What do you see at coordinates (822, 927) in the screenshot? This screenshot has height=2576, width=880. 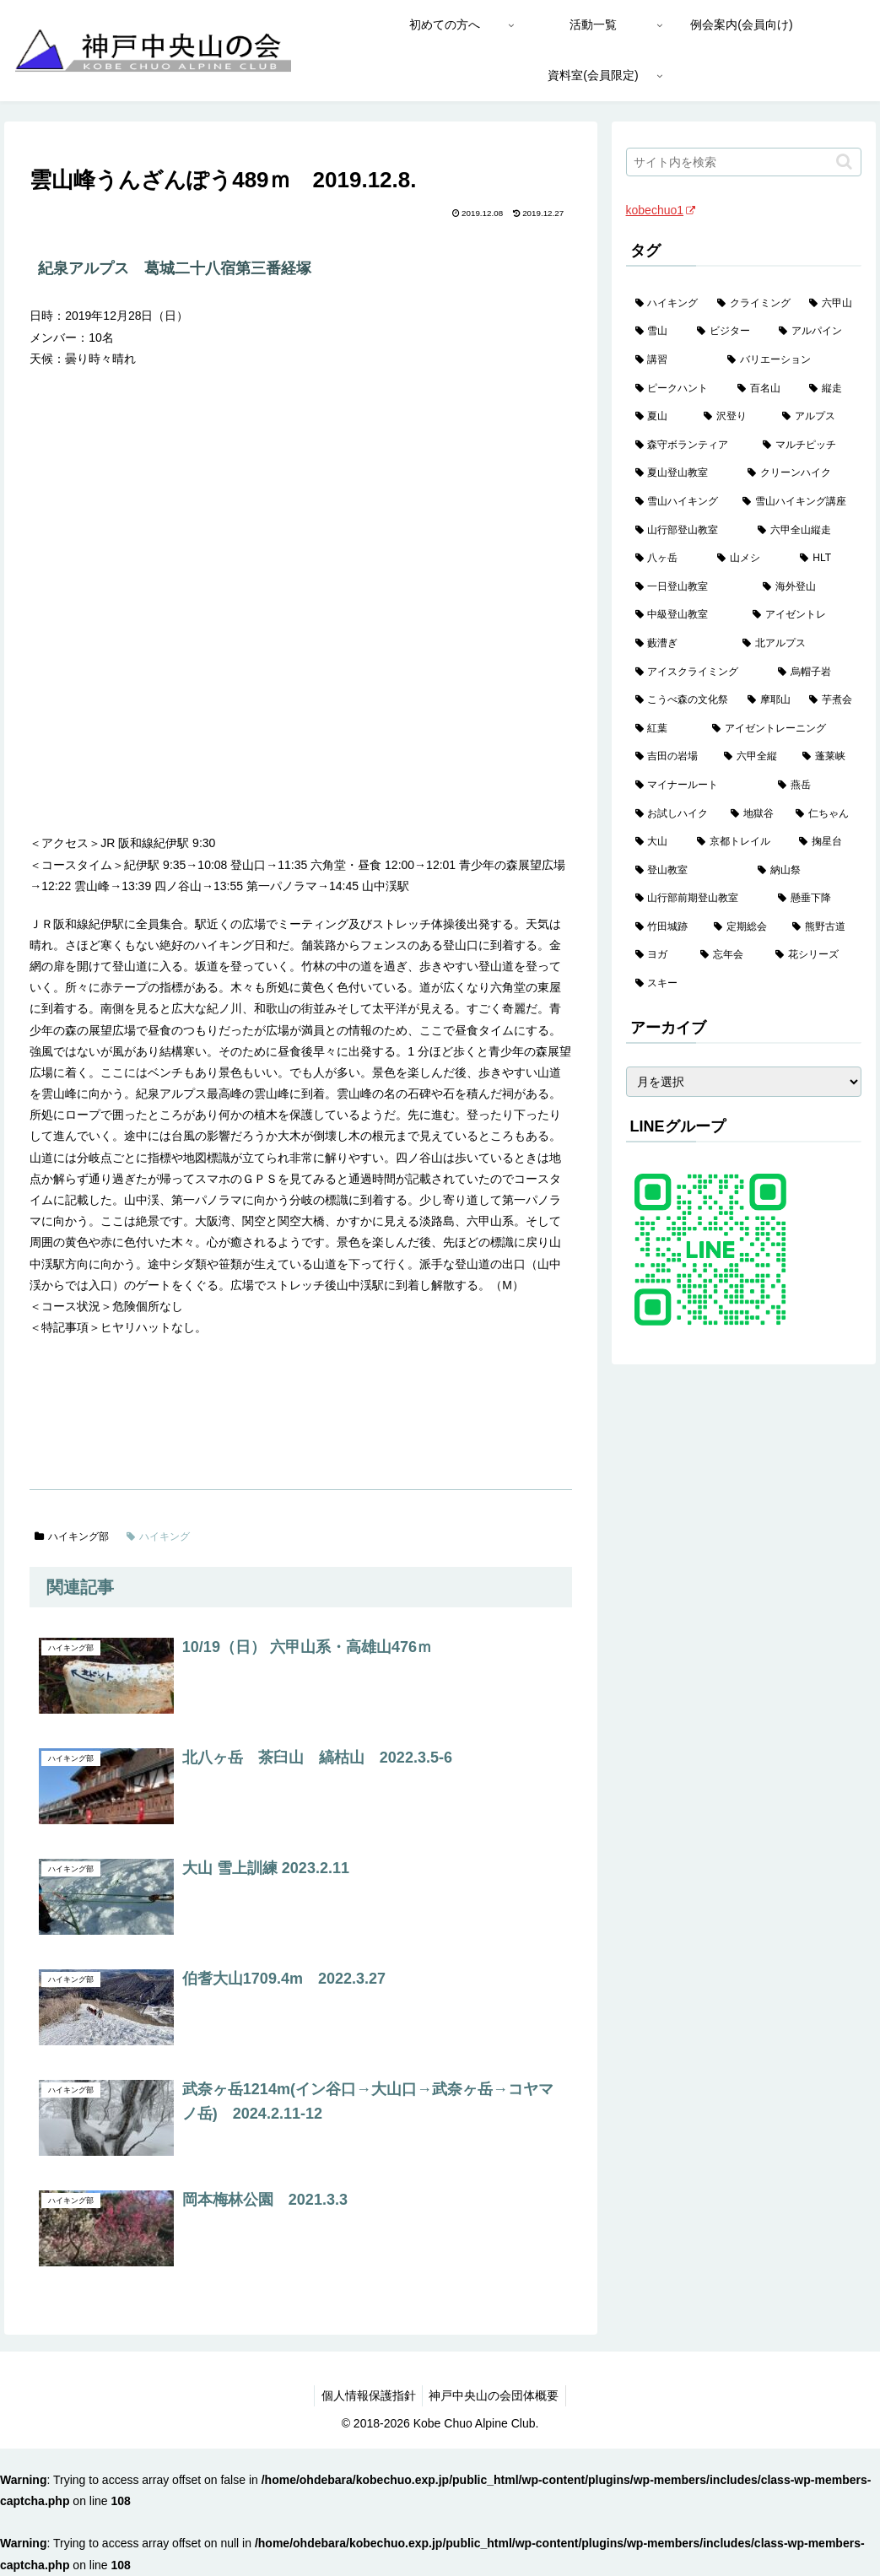 I see `[熊野古道 (1個の項目)]` at bounding box center [822, 927].